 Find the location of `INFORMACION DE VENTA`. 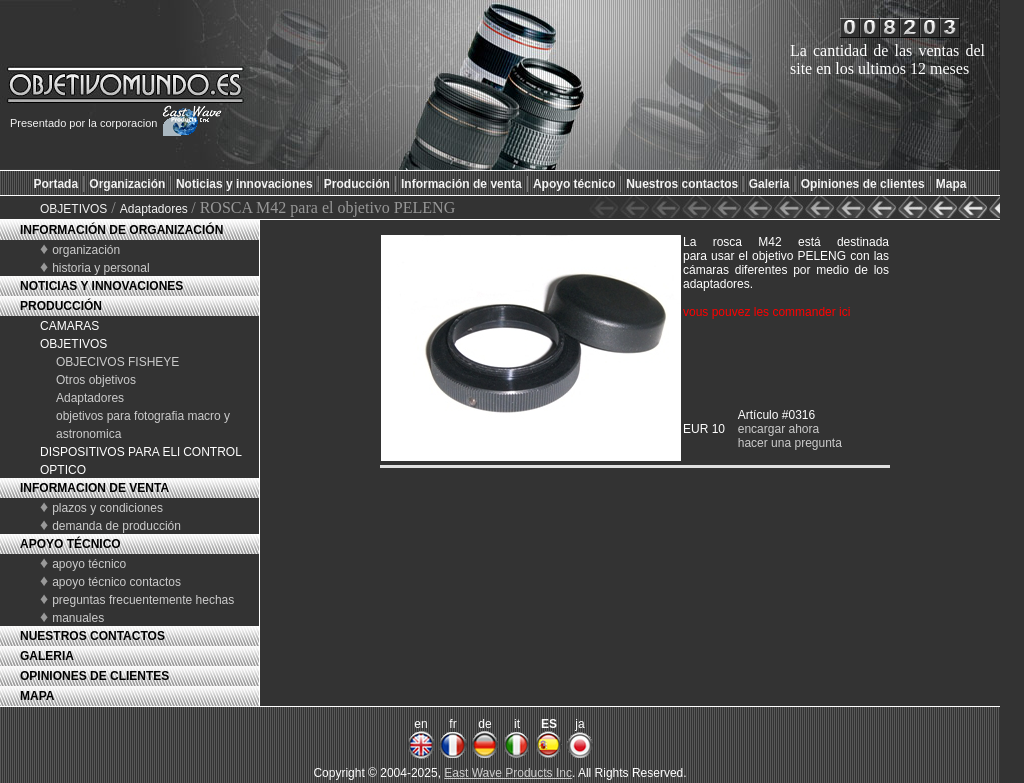

INFORMACION DE VENTA is located at coordinates (94, 488).